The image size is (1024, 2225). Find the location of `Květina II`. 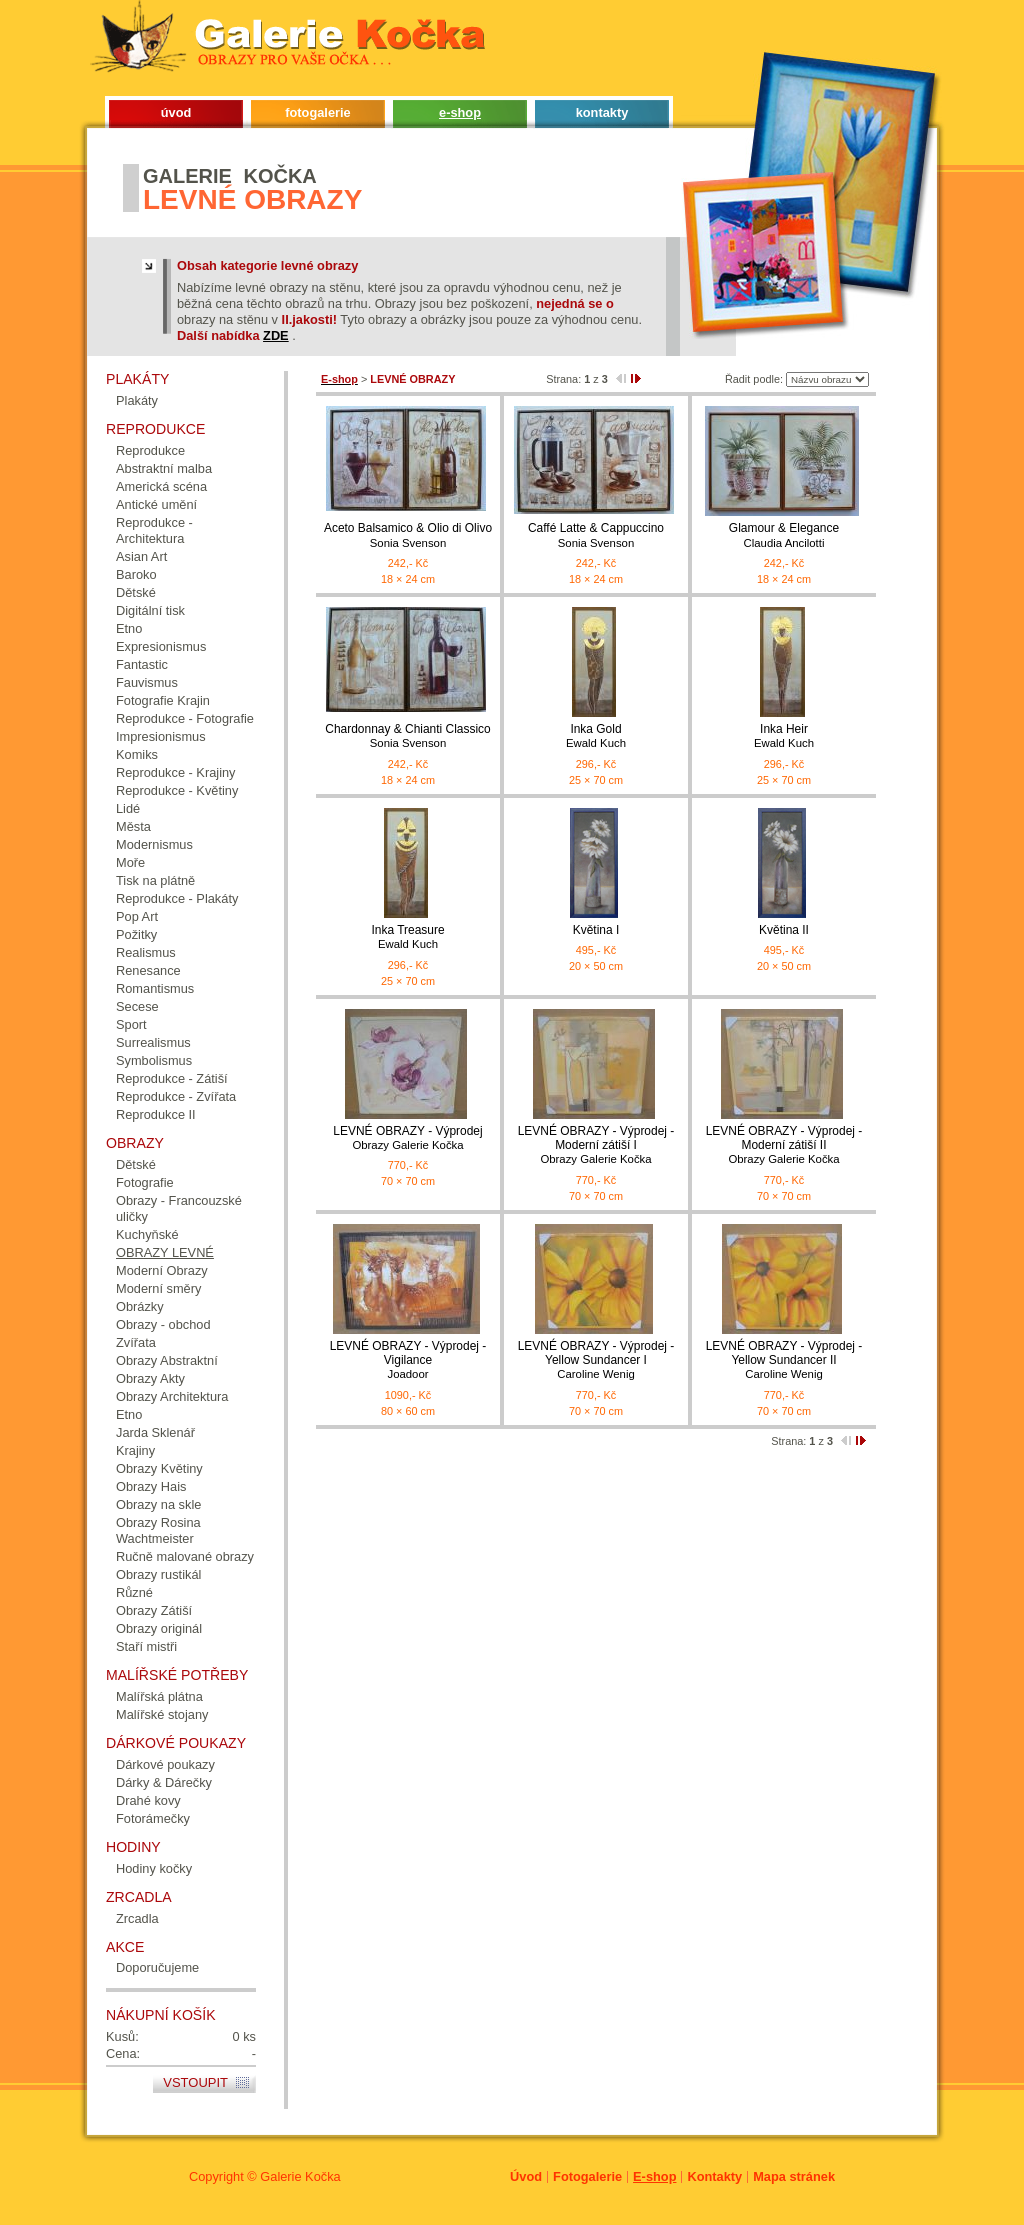

Květina II is located at coordinates (784, 930).